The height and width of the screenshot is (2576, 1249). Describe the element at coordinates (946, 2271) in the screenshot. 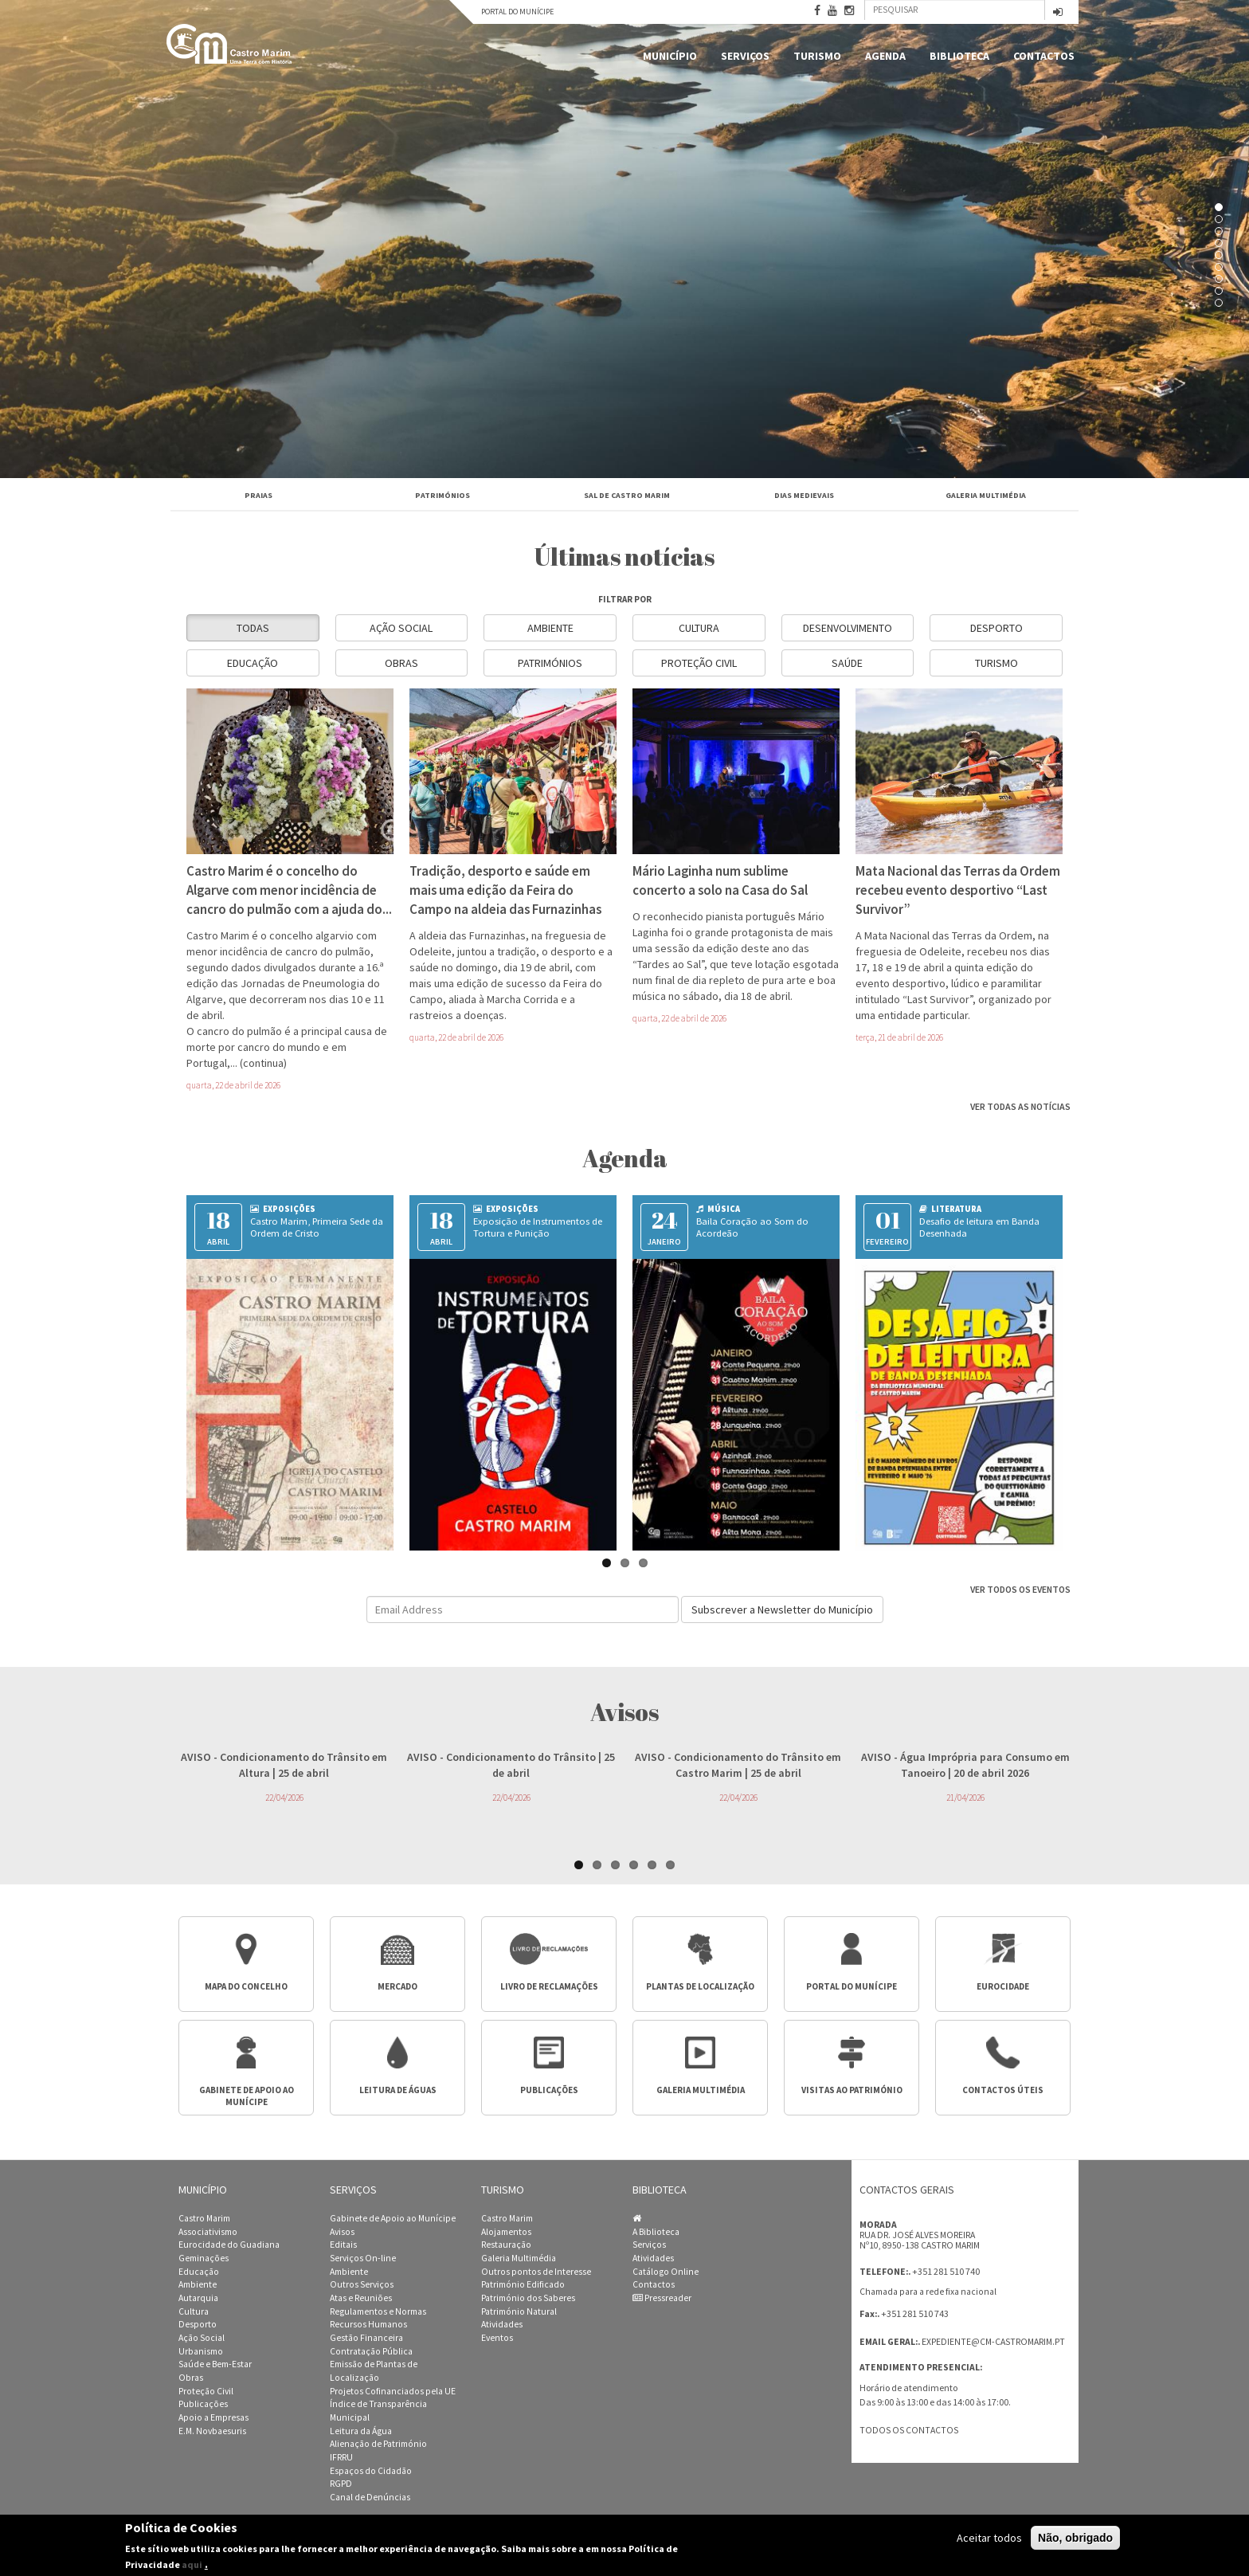

I see `+351 281 510 740` at that location.